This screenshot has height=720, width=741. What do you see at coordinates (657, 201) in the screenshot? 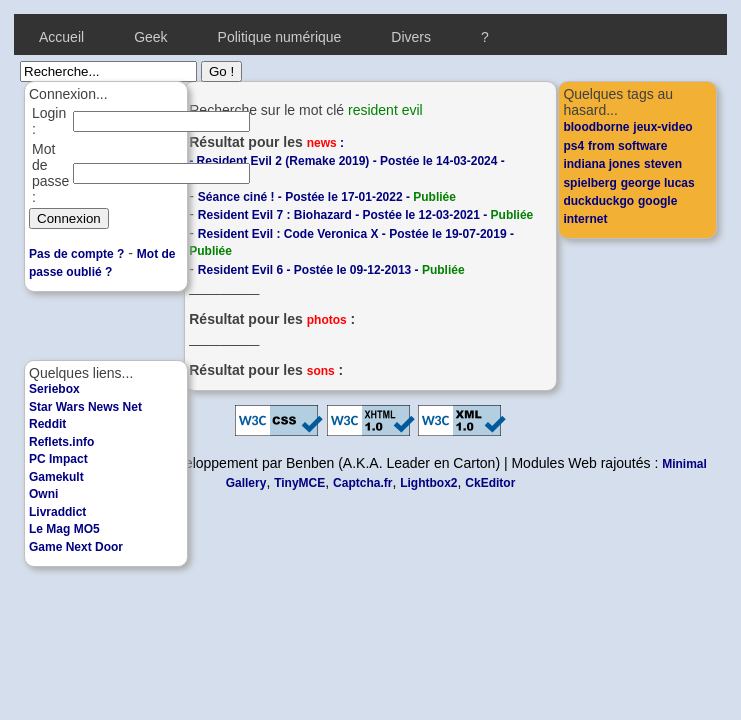
I see `google` at bounding box center [657, 201].